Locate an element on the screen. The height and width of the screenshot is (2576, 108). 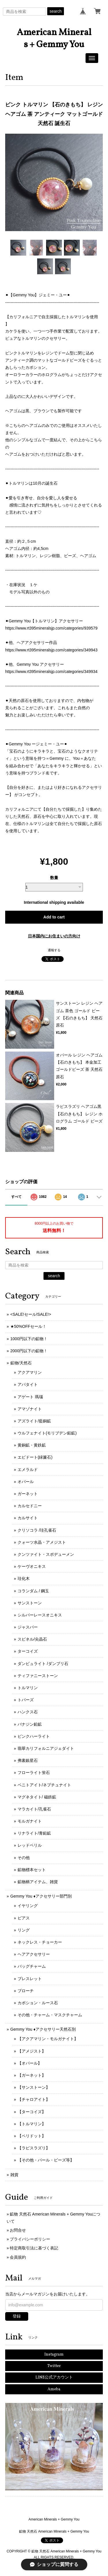
エメラルド is located at coordinates (28, 1469).